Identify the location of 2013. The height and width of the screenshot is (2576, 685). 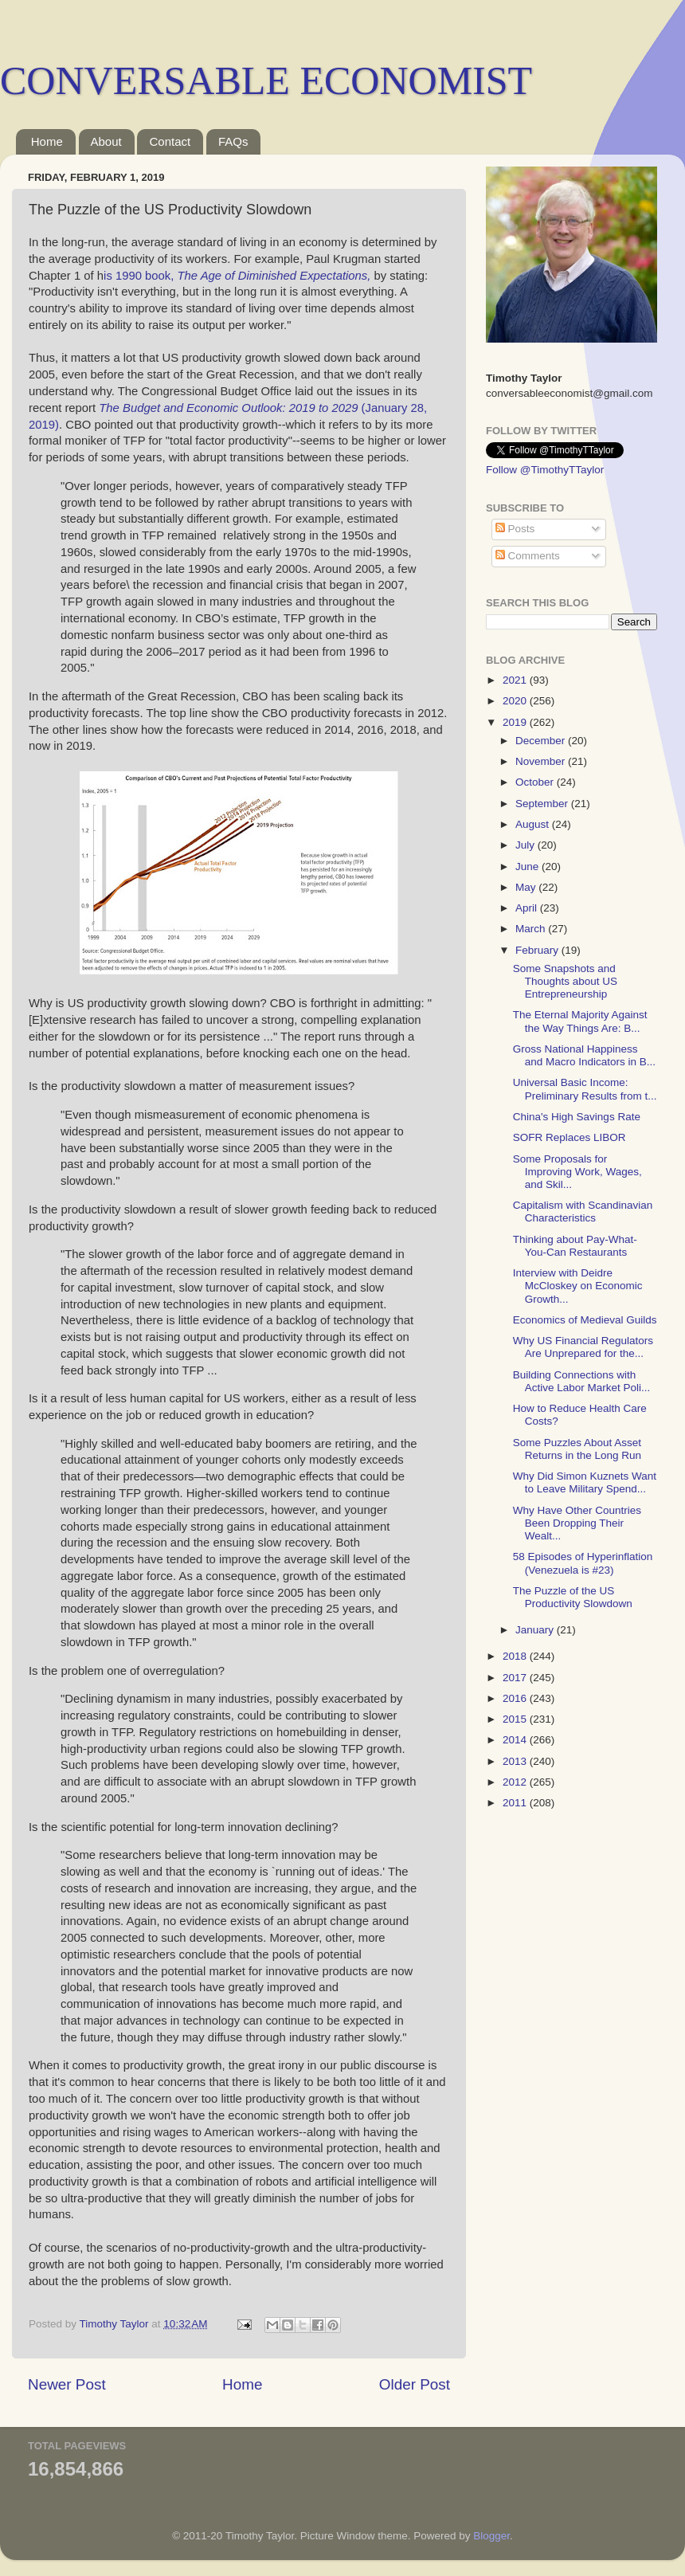
(516, 1761).